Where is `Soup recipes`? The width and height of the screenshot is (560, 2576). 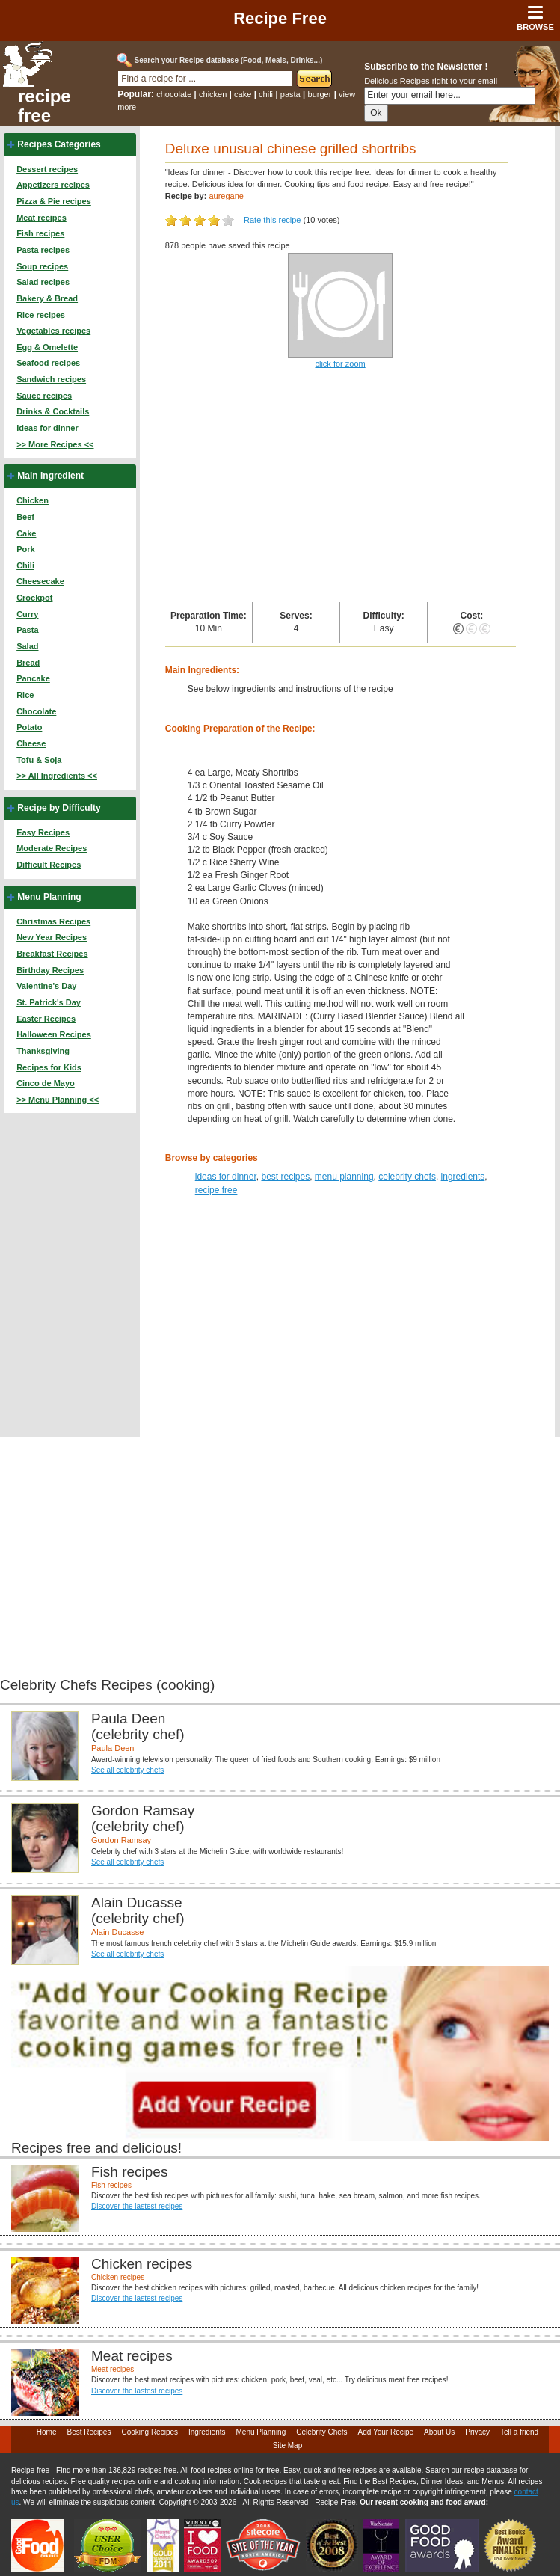
Soup recipes is located at coordinates (42, 266).